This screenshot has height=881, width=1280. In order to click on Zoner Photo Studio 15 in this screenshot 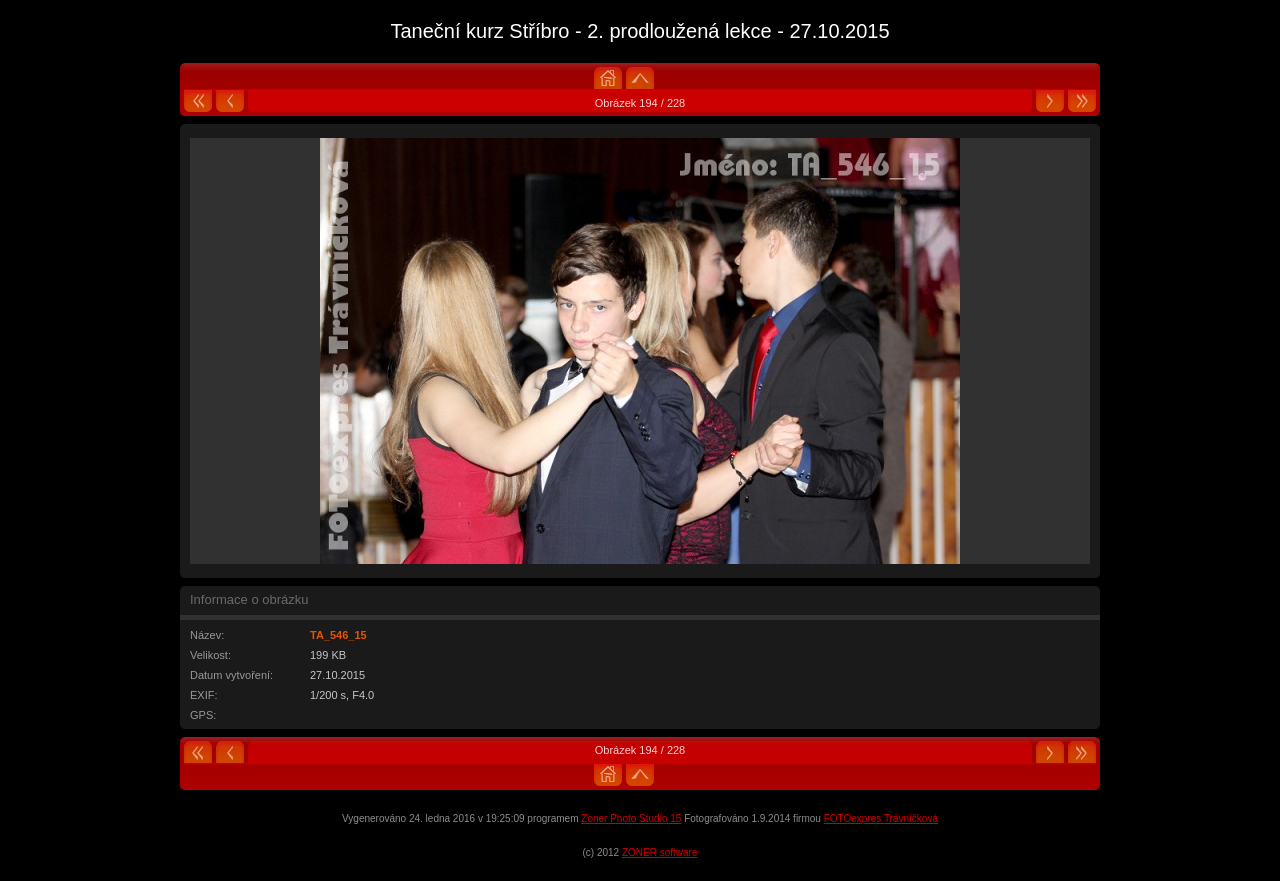, I will do `click(631, 818)`.